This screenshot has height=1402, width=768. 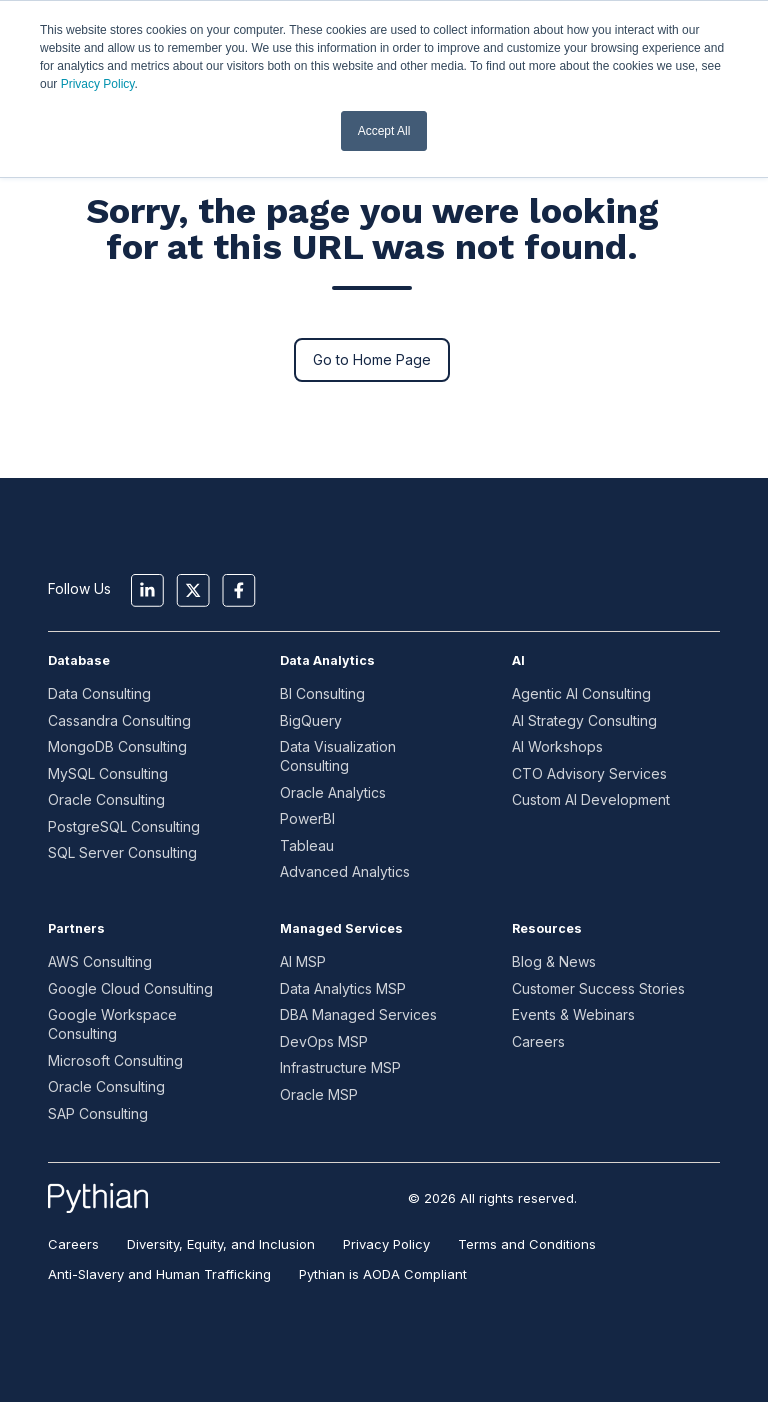 I want to click on BI Consulting, so click(x=322, y=693).